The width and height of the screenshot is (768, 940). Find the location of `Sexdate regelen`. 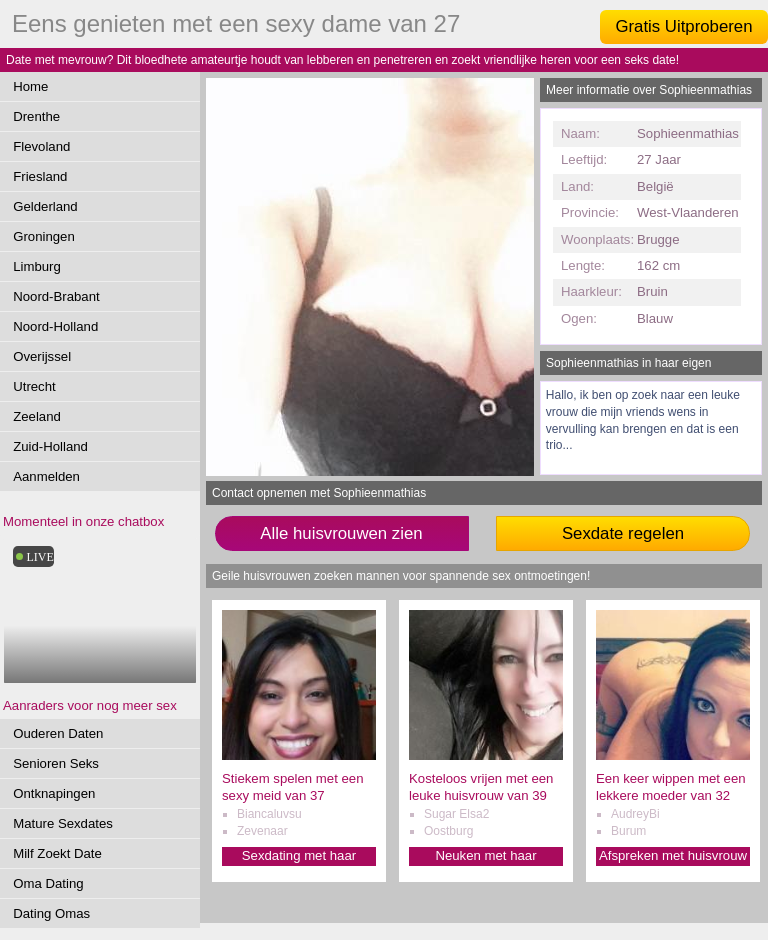

Sexdate regelen is located at coordinates (623, 533).